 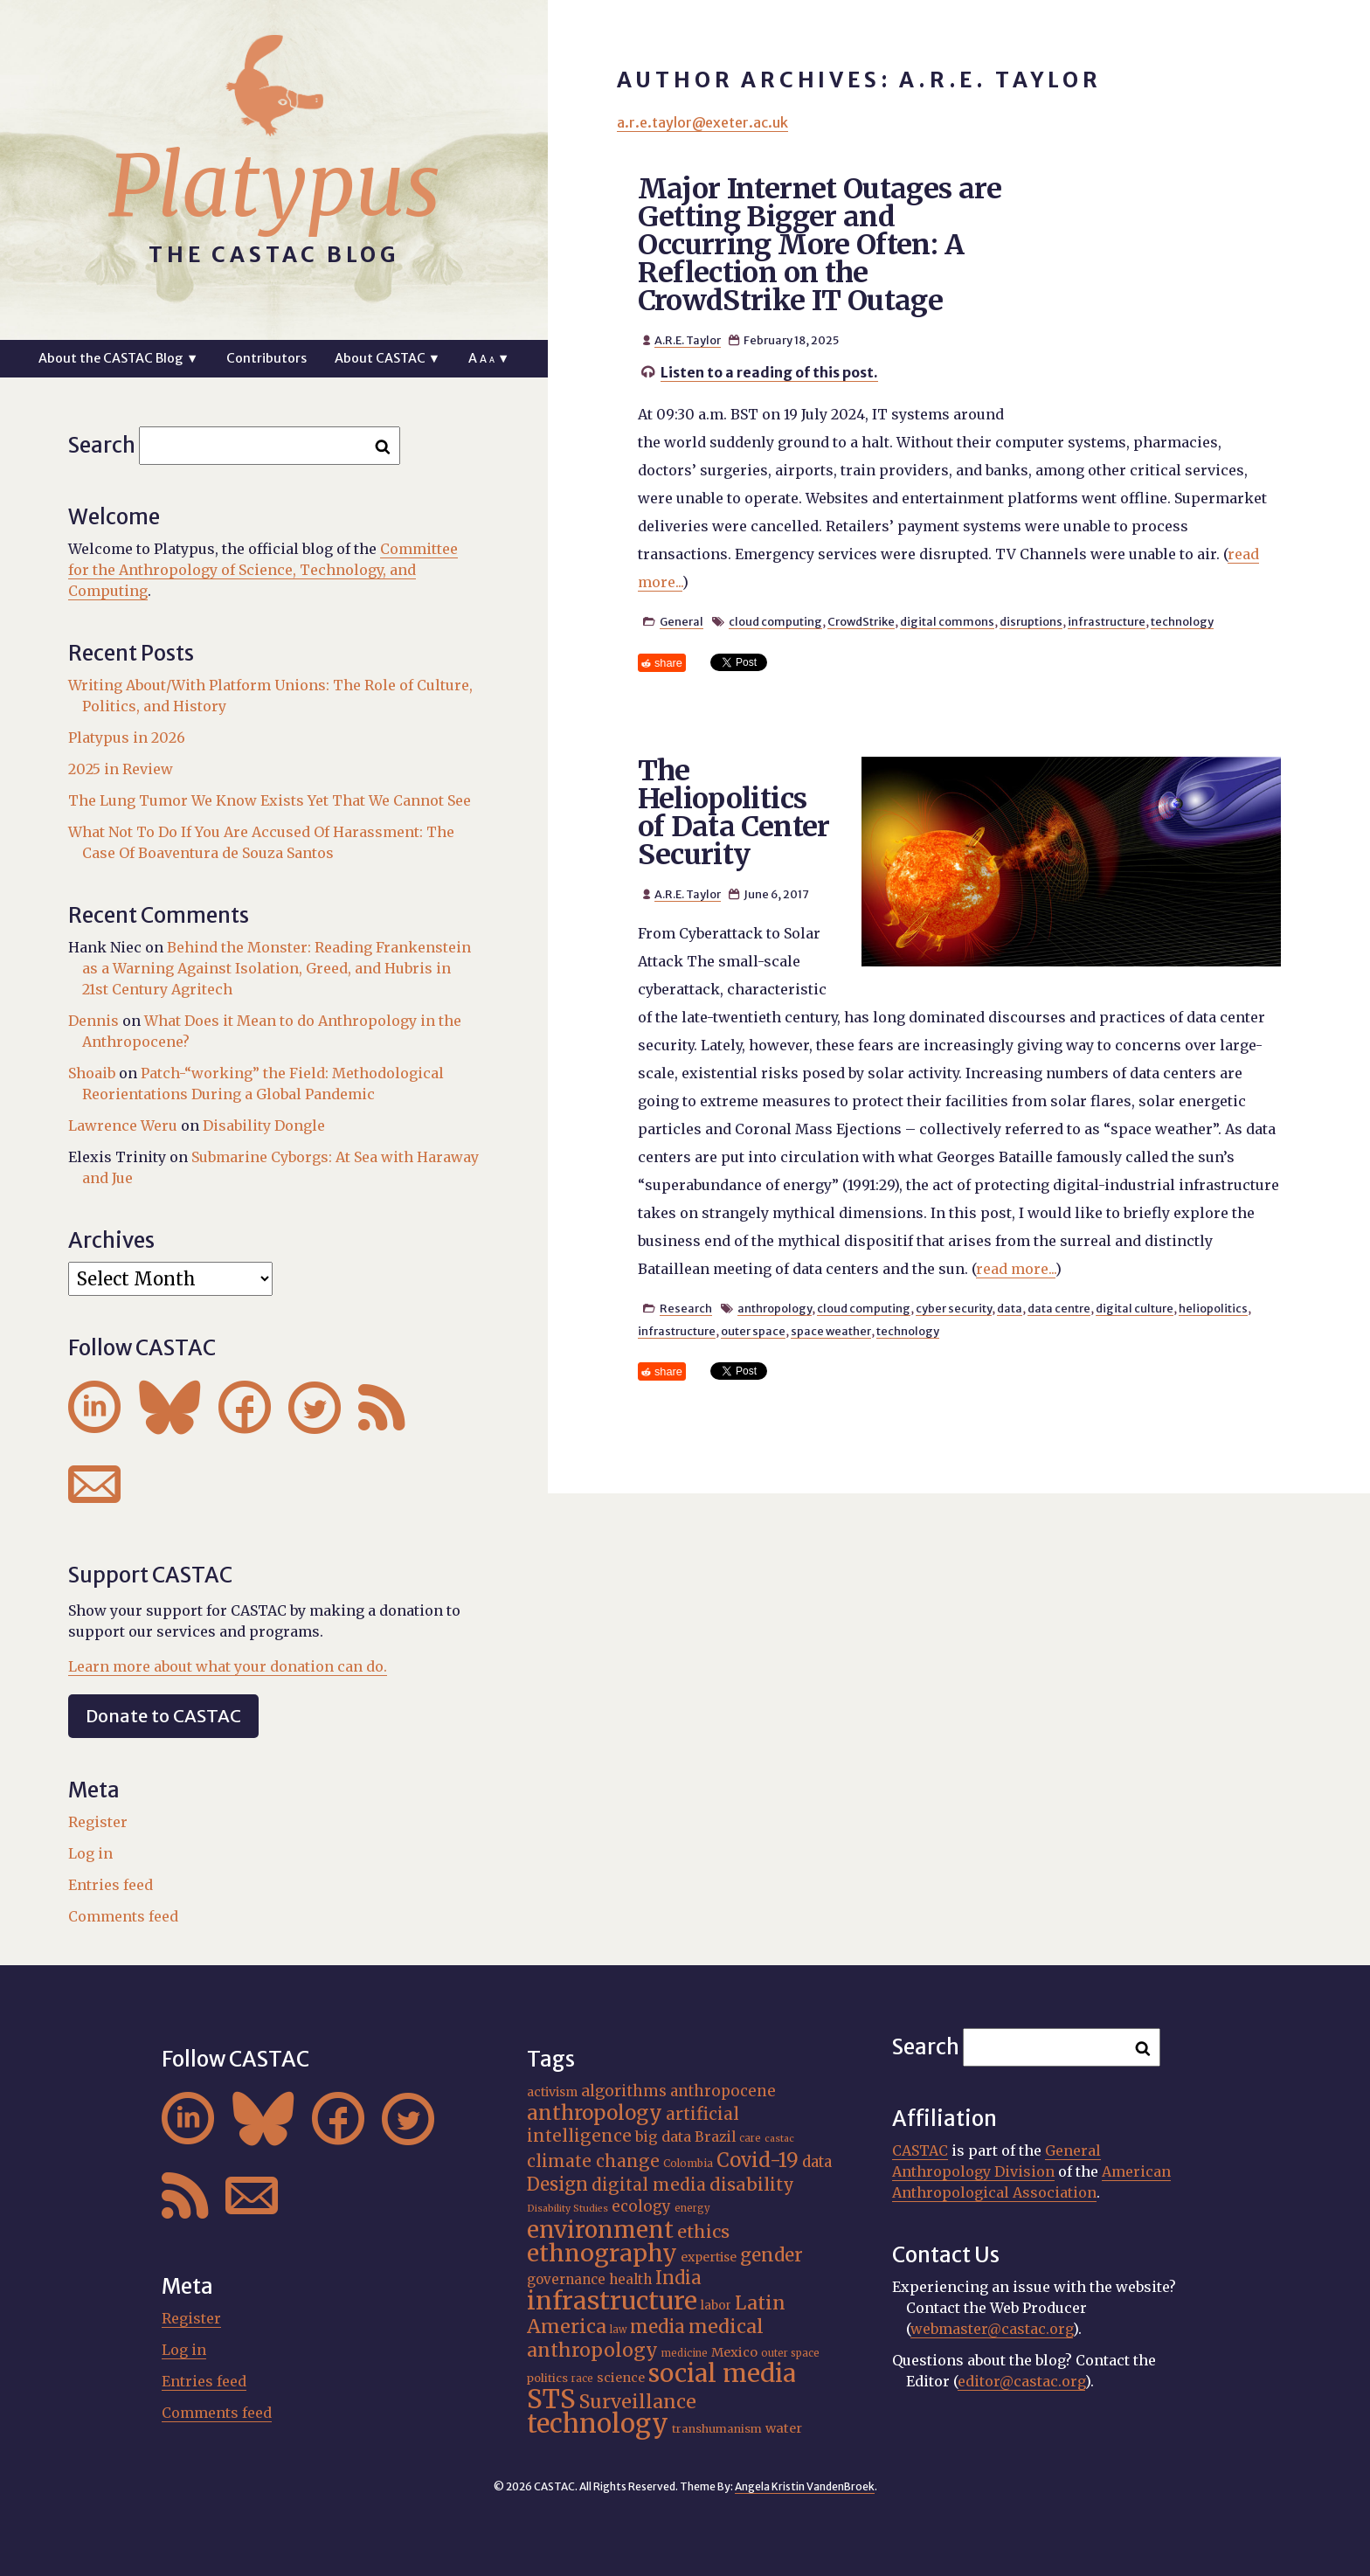 I want to click on social media [social media (62 items)], so click(x=722, y=2373).